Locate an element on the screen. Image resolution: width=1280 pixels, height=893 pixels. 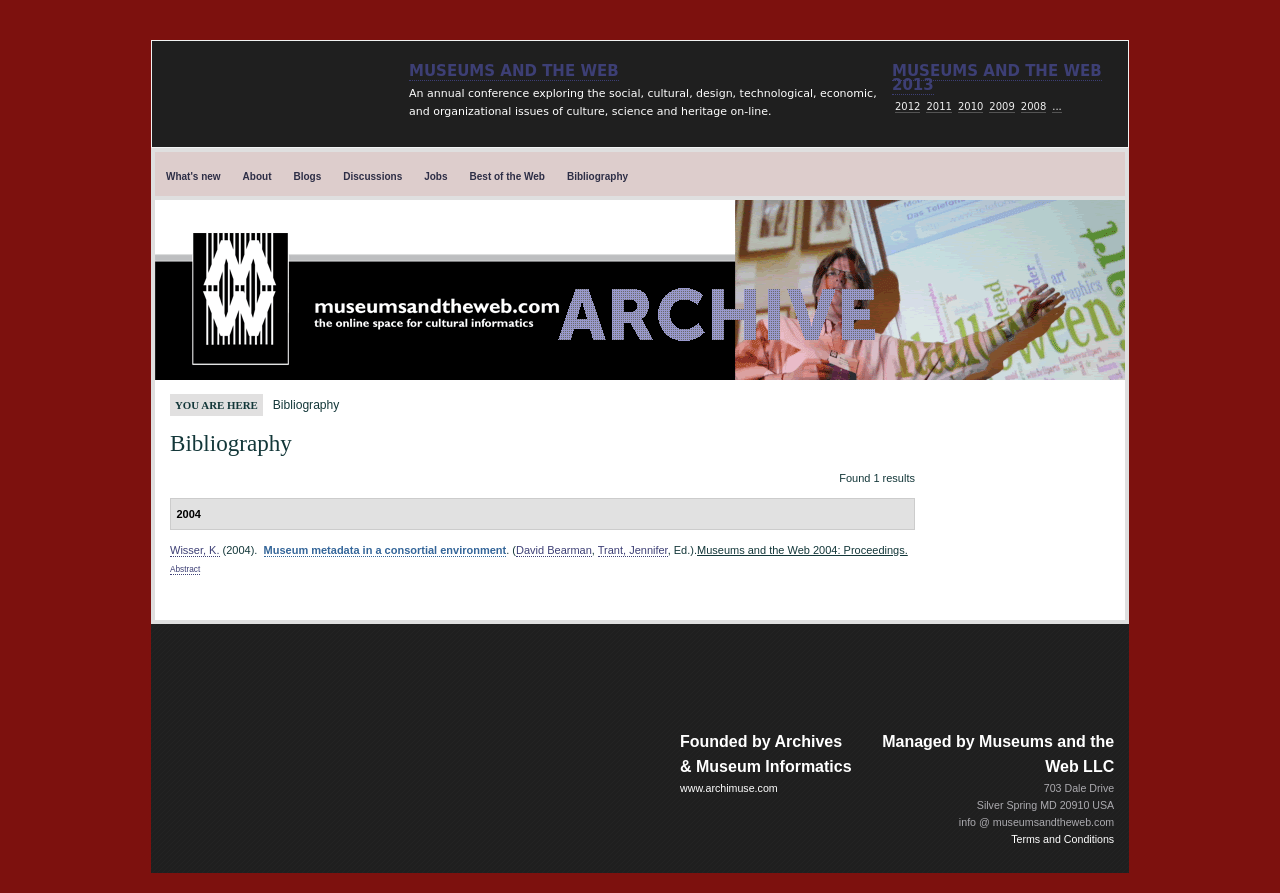
What's new is located at coordinates (193, 176).